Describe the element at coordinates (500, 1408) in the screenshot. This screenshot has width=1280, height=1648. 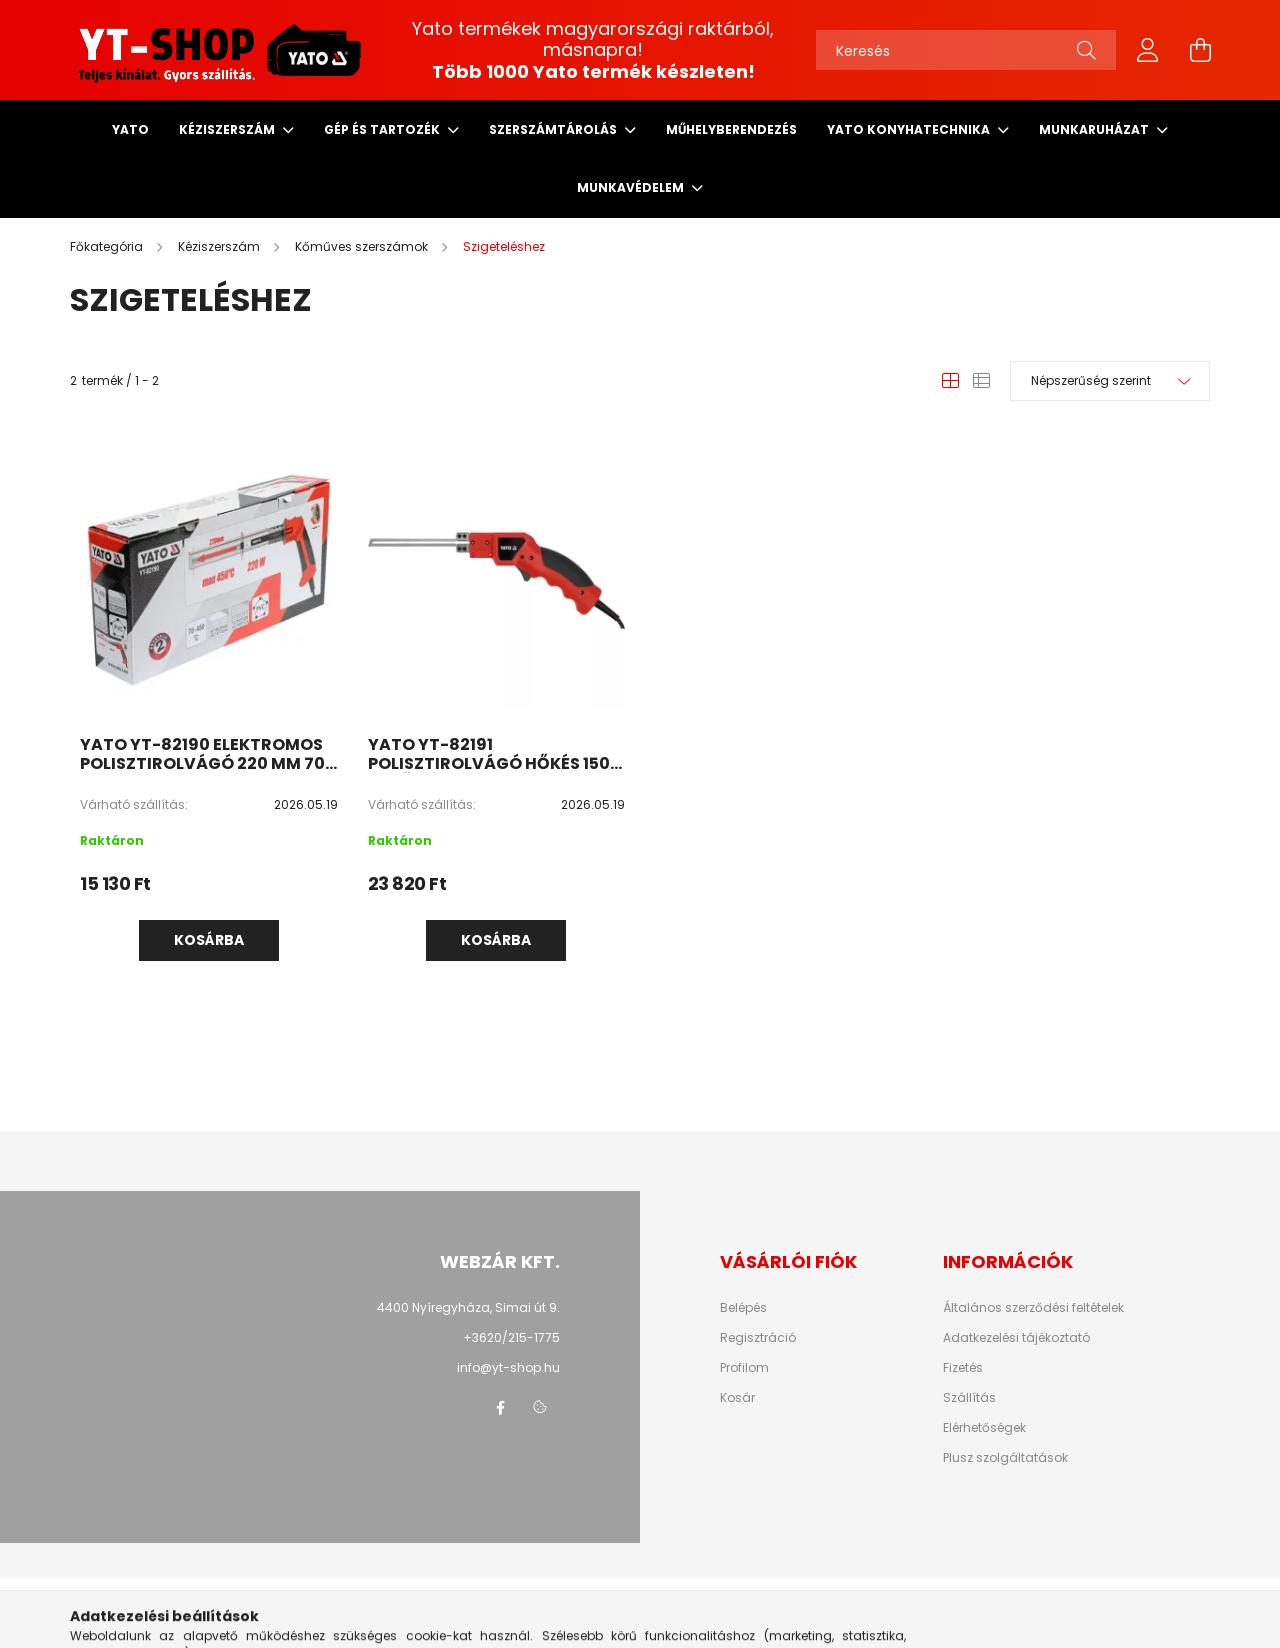
I see `facebook` at that location.